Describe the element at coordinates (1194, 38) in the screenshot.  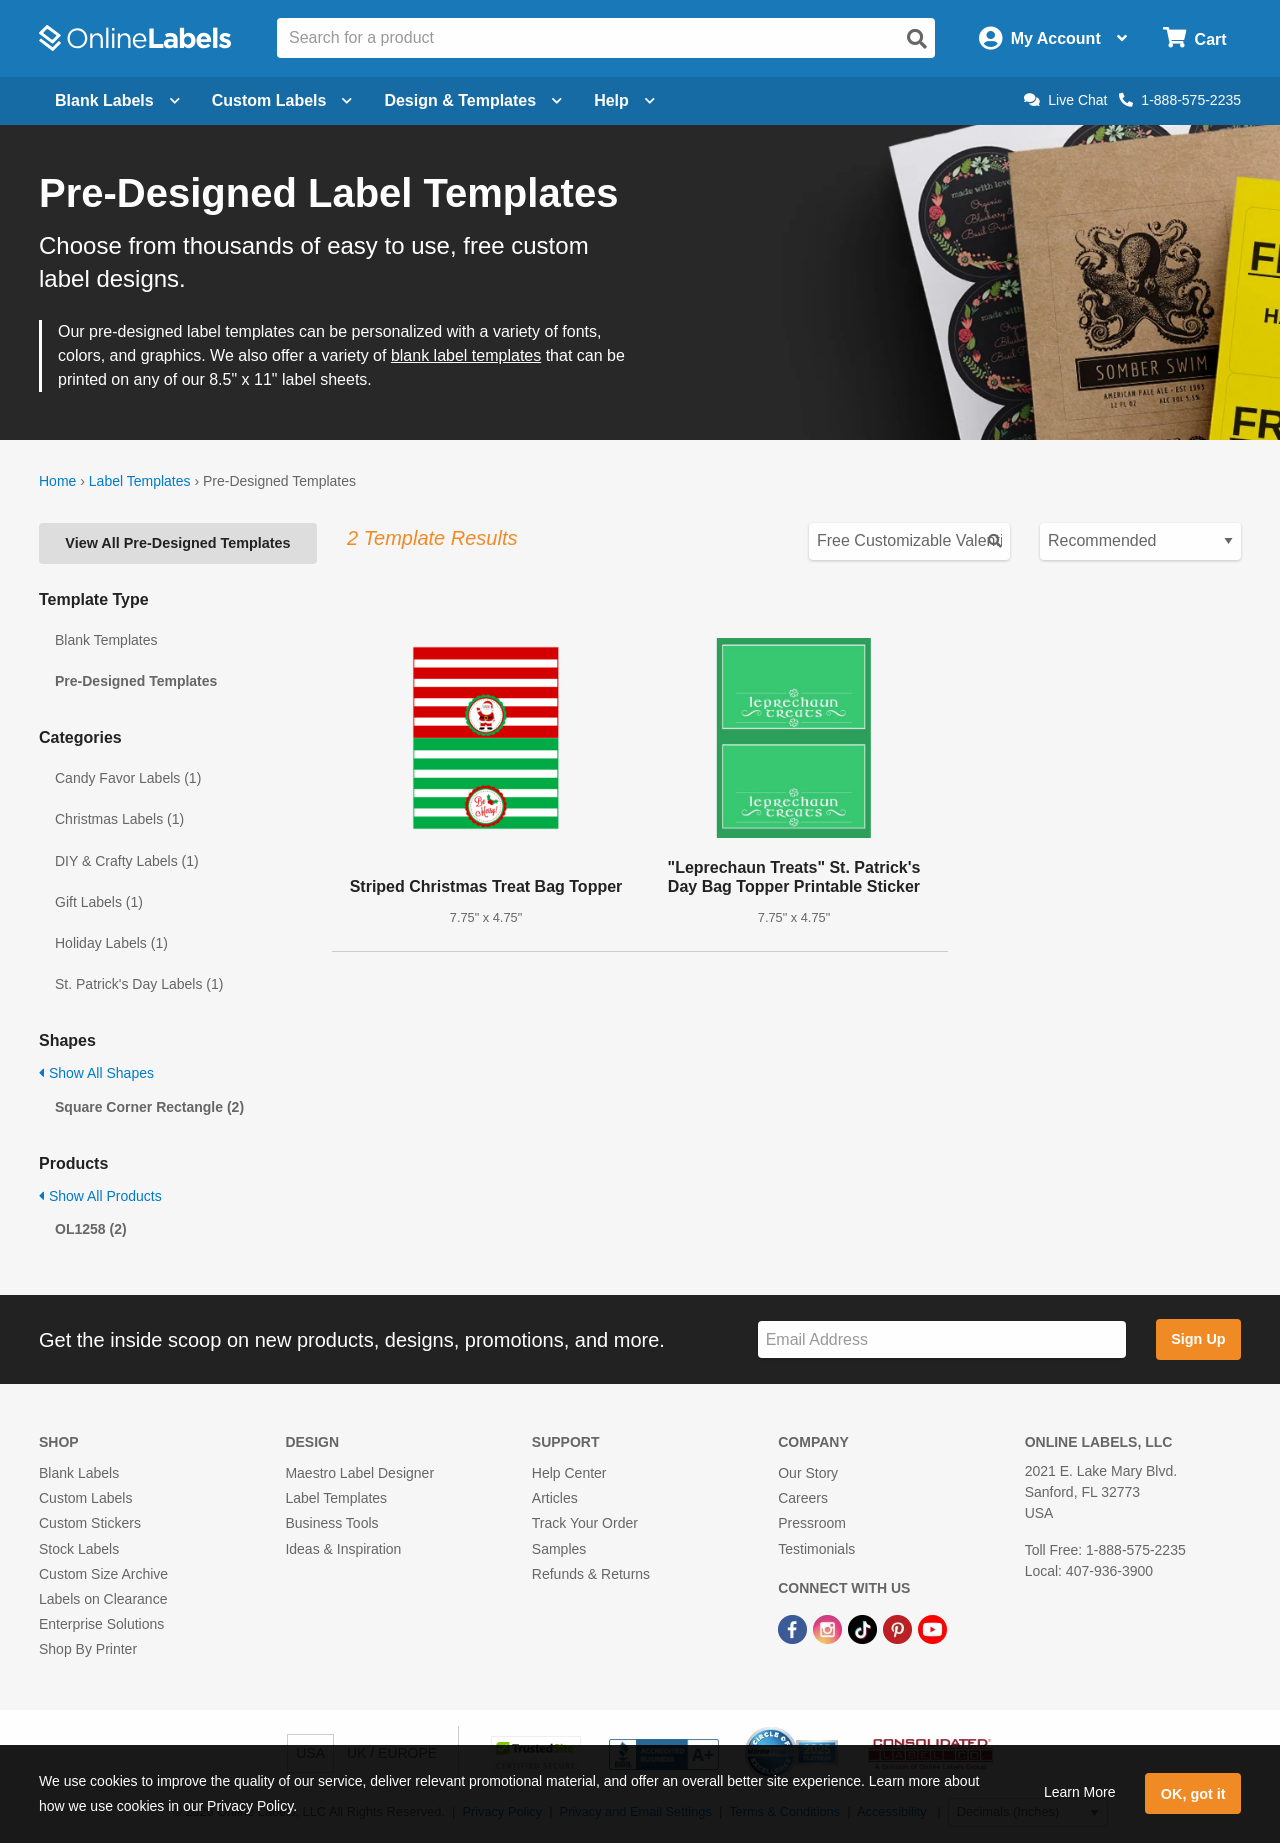
I see `[Open cart menu]` at that location.